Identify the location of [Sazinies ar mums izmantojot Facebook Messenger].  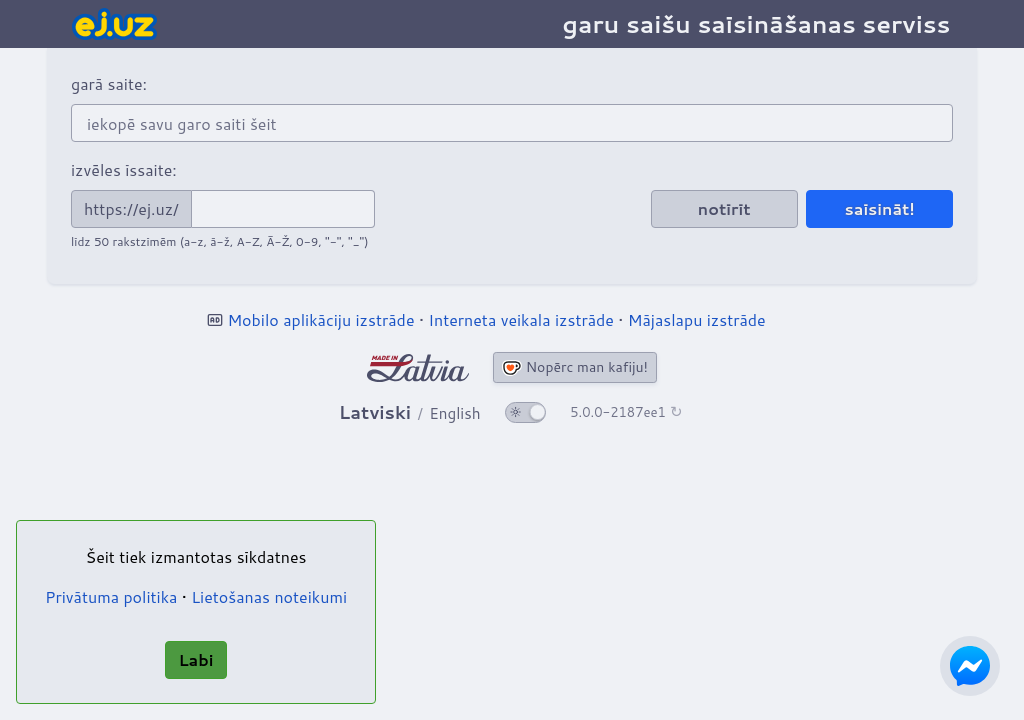
(970, 666).